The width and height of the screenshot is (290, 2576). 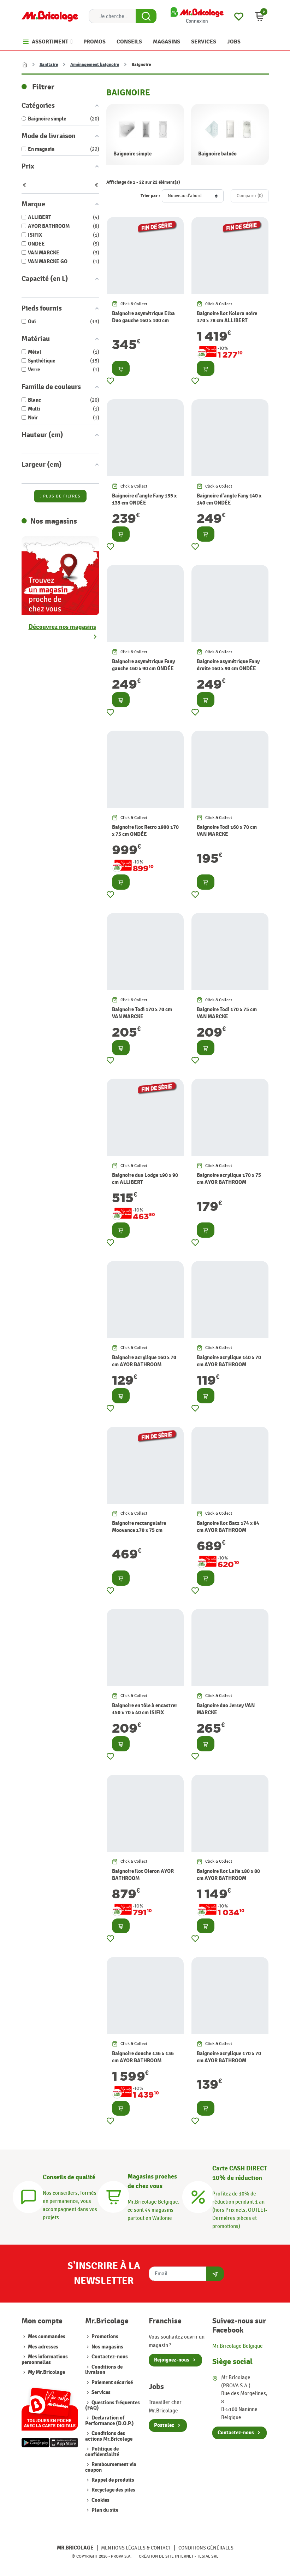 What do you see at coordinates (237, 2346) in the screenshot?
I see `Mr.Bricolage Belgique` at bounding box center [237, 2346].